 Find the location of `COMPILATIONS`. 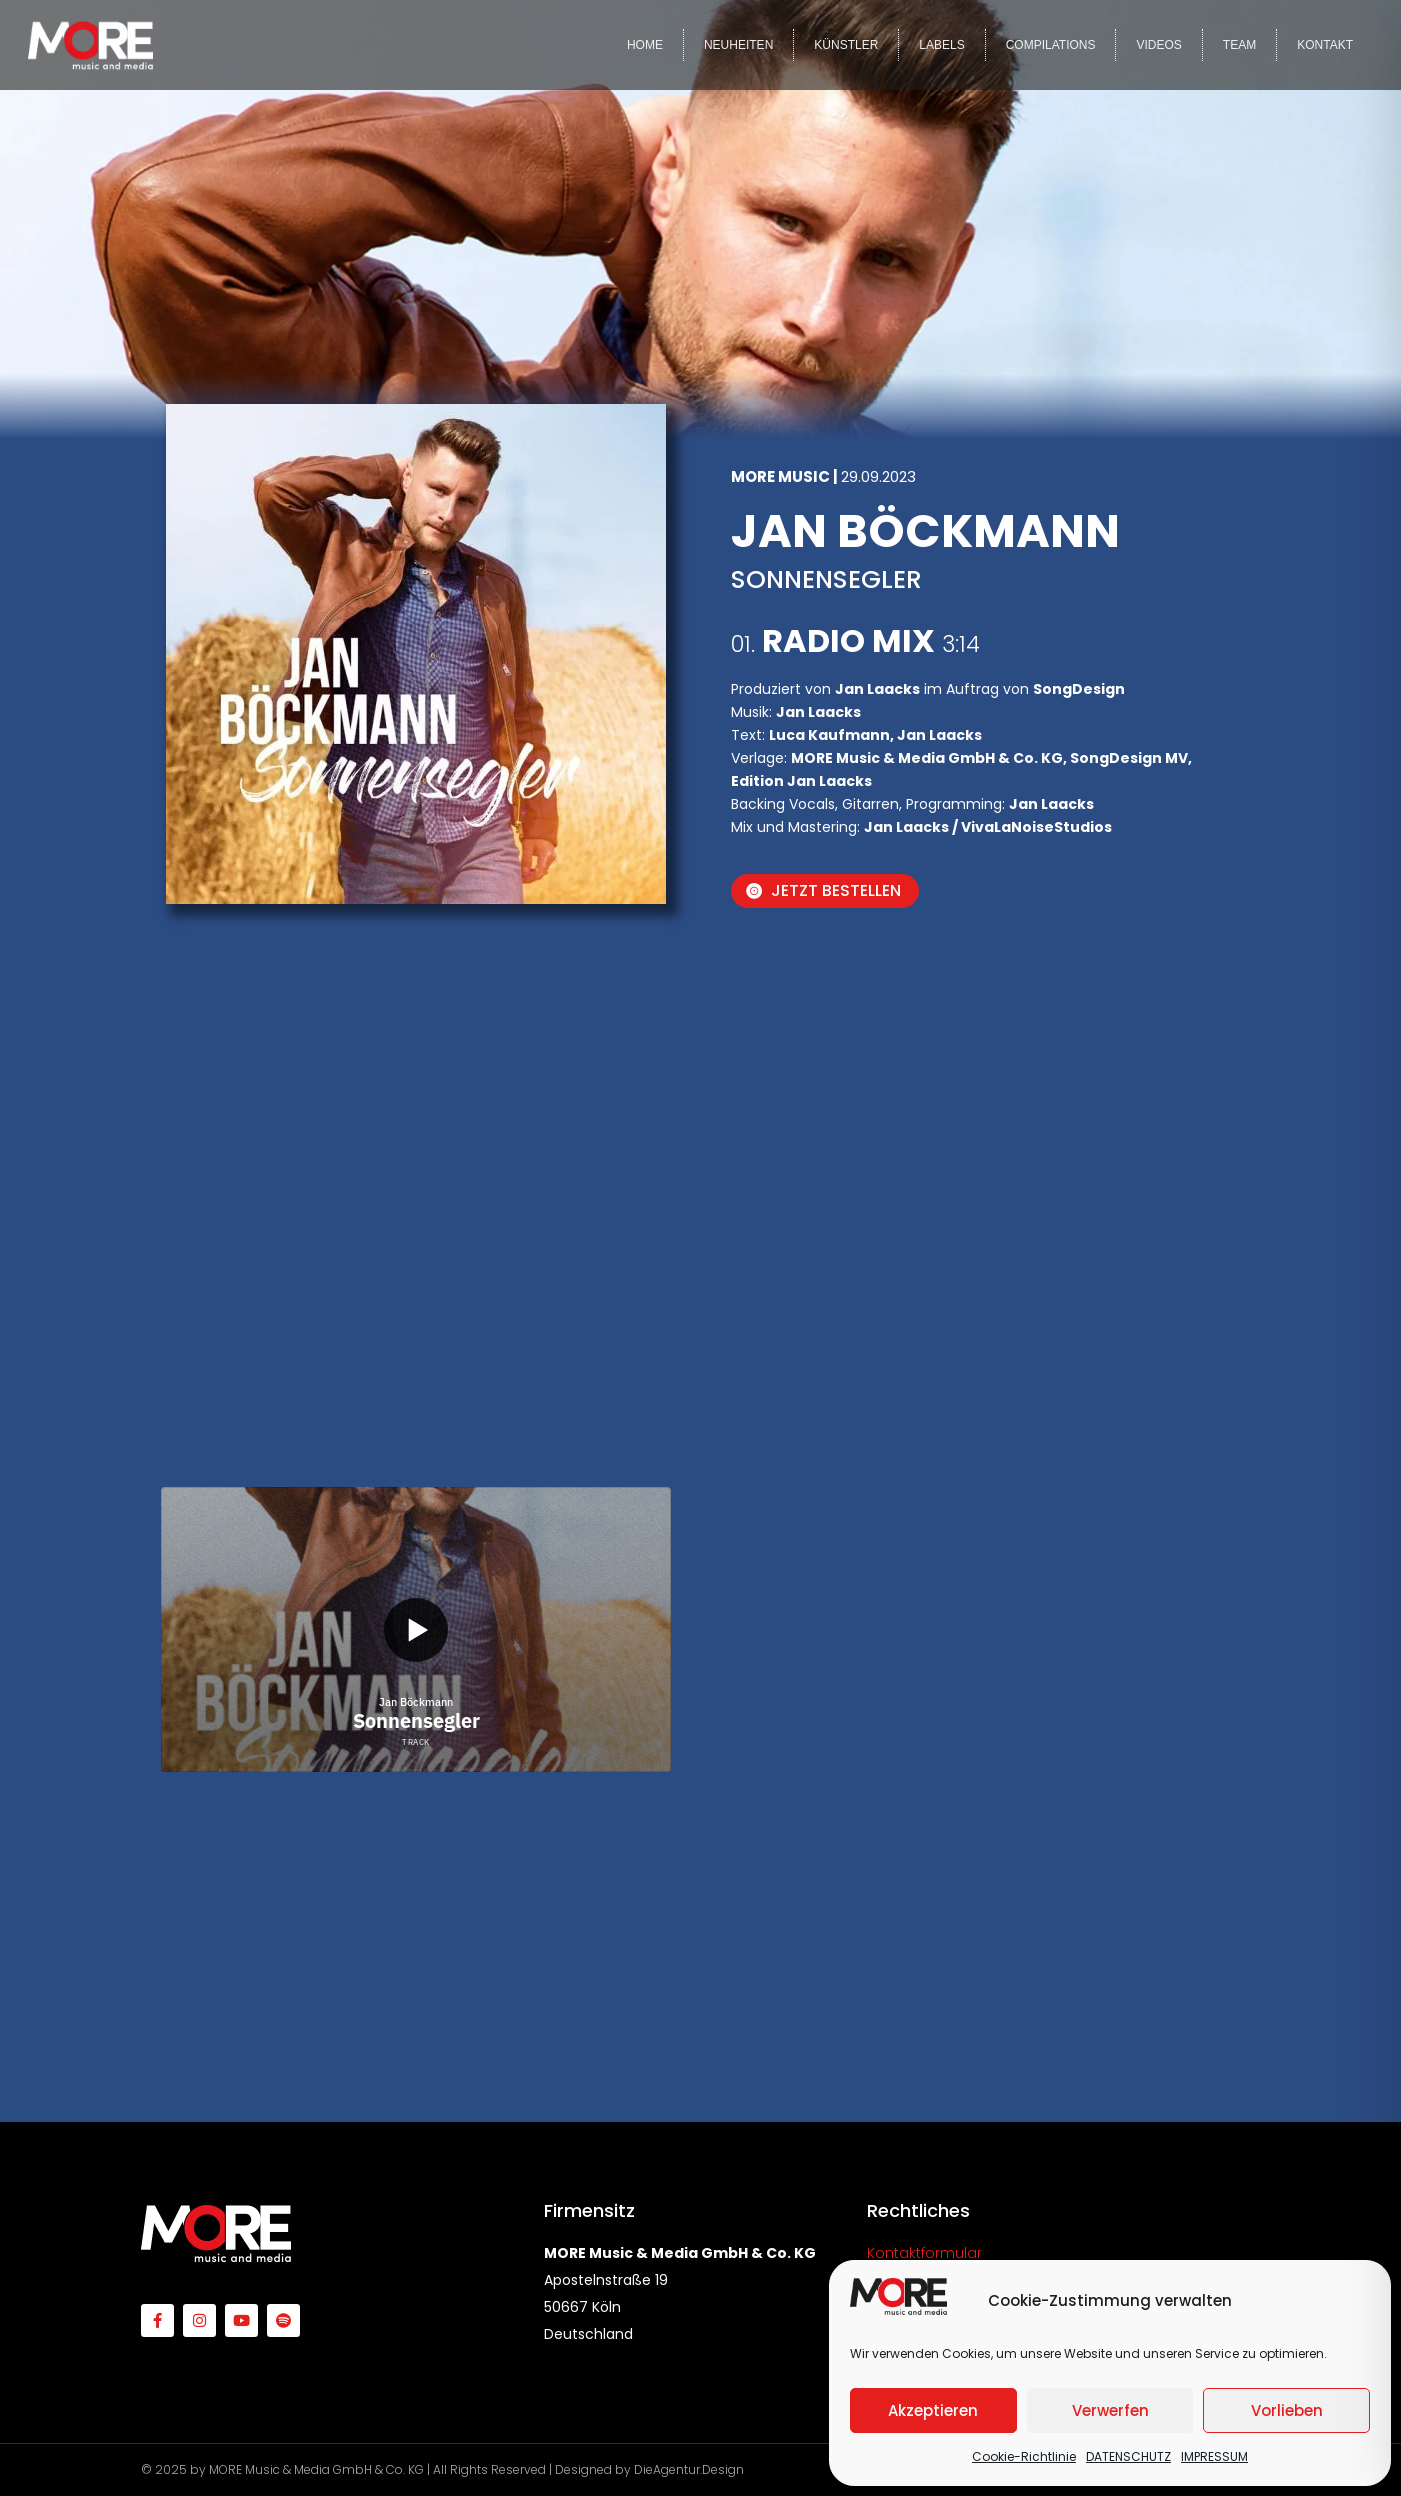

COMPILATIONS is located at coordinates (1051, 45).